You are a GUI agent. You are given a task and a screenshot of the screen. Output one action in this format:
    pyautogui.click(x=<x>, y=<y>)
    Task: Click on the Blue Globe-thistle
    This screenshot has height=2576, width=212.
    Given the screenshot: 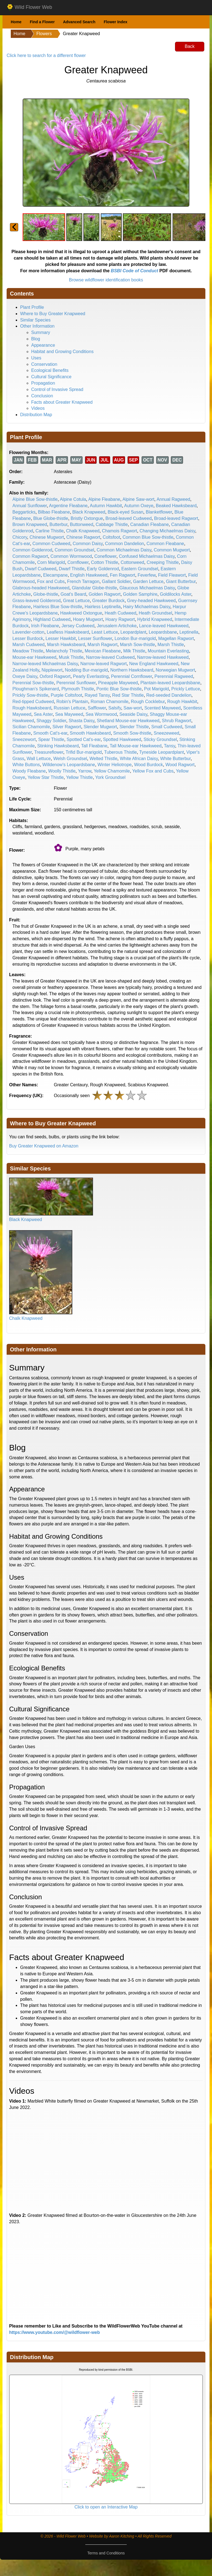 What is the action you would take?
    pyautogui.click(x=50, y=518)
    